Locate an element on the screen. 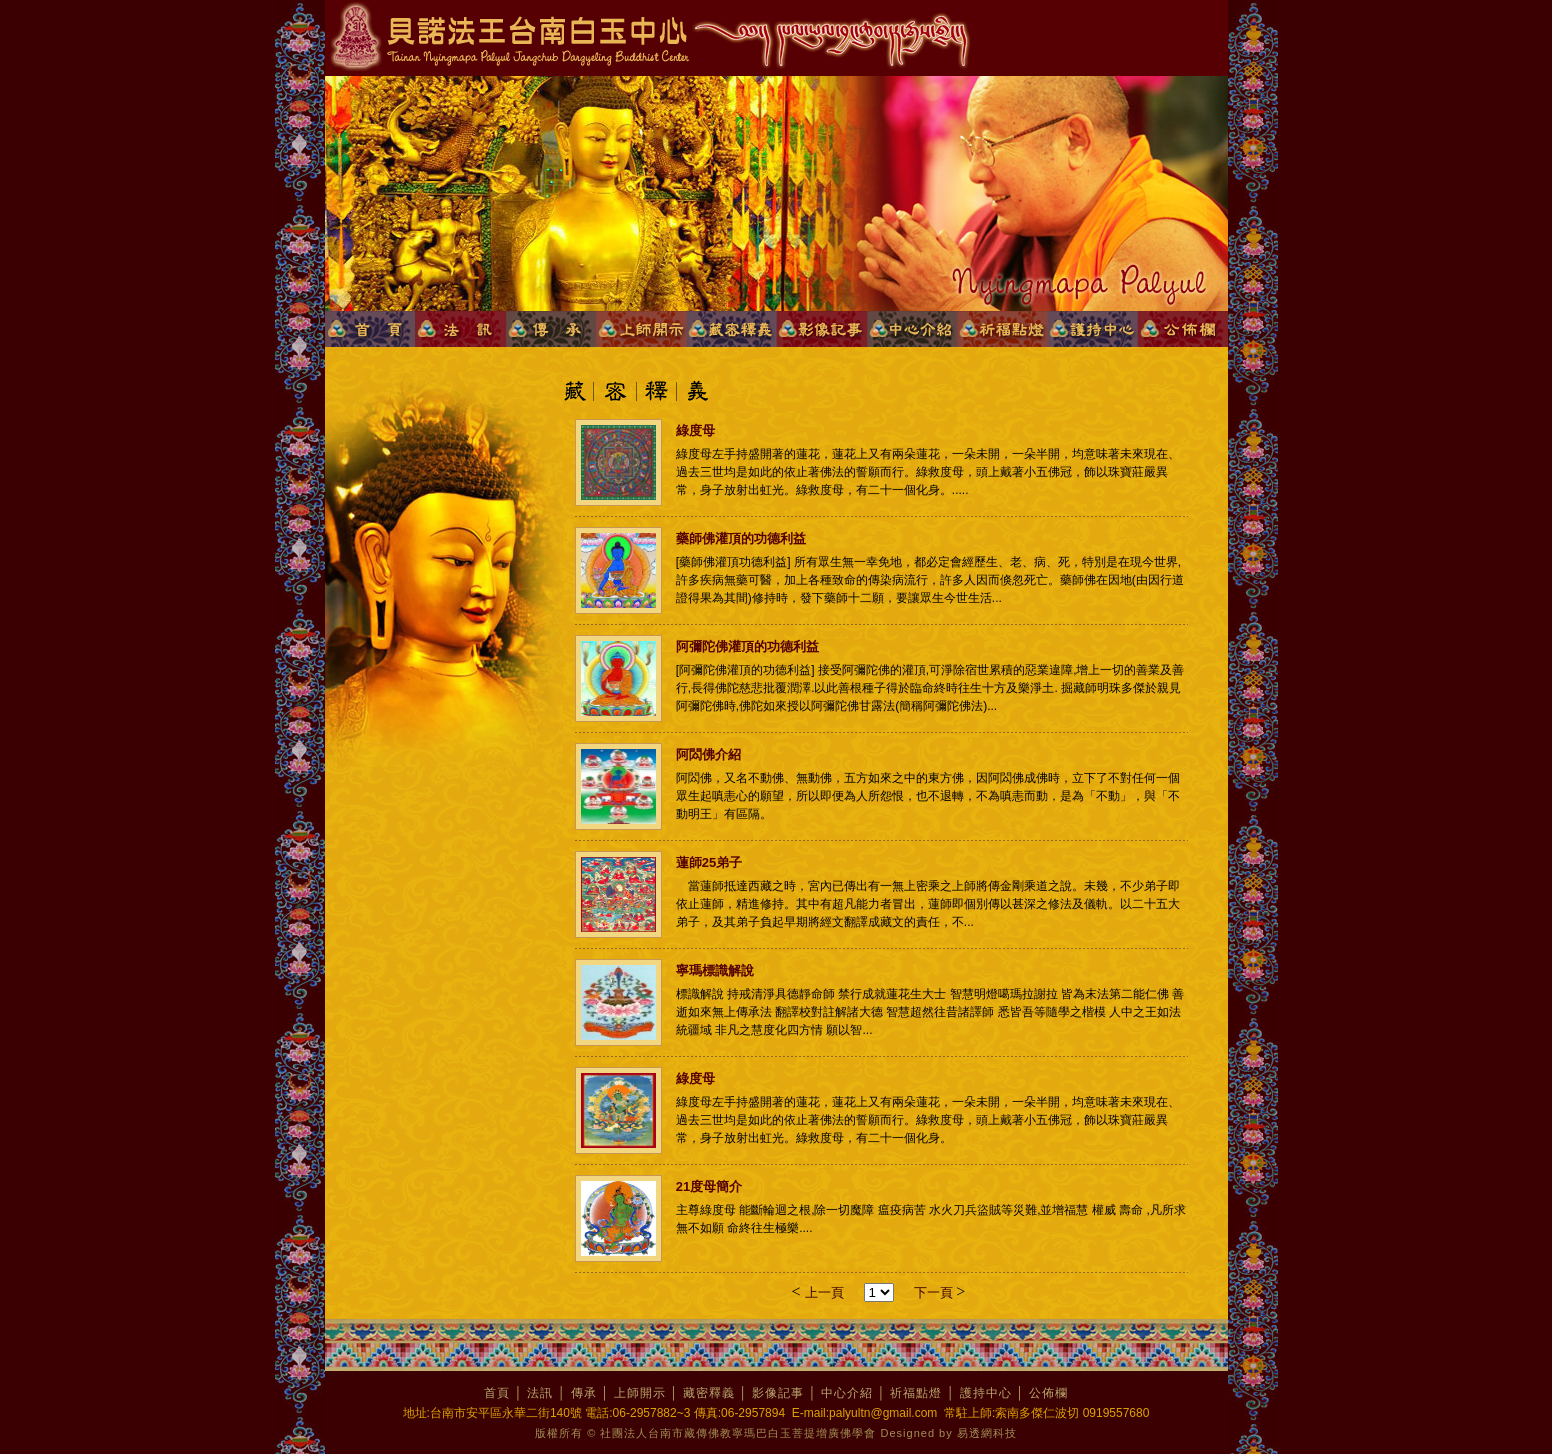 This screenshot has height=1454, width=1552. 藏密釋義 is located at coordinates (709, 1393).